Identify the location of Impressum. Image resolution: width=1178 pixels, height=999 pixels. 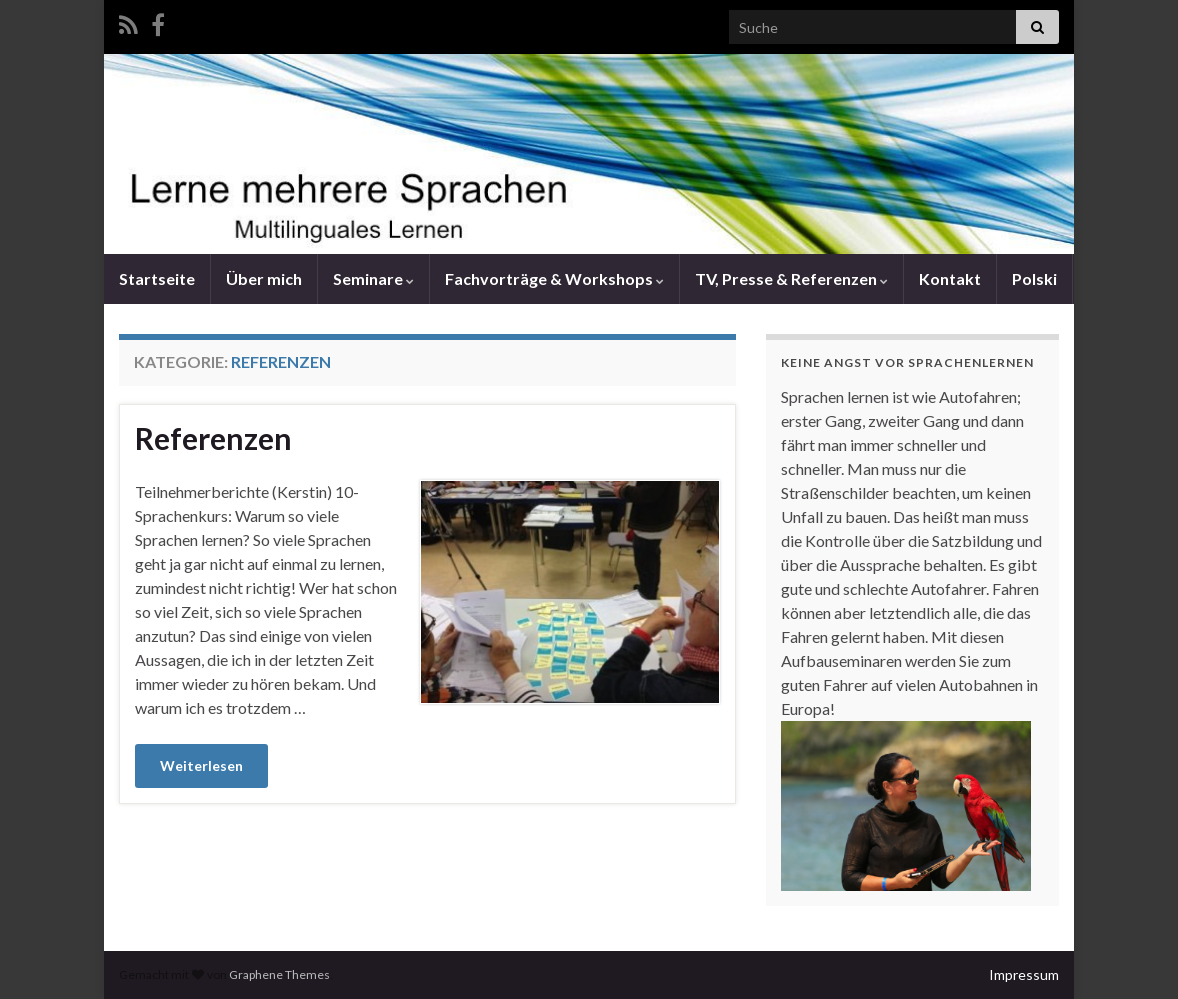
(1024, 974).